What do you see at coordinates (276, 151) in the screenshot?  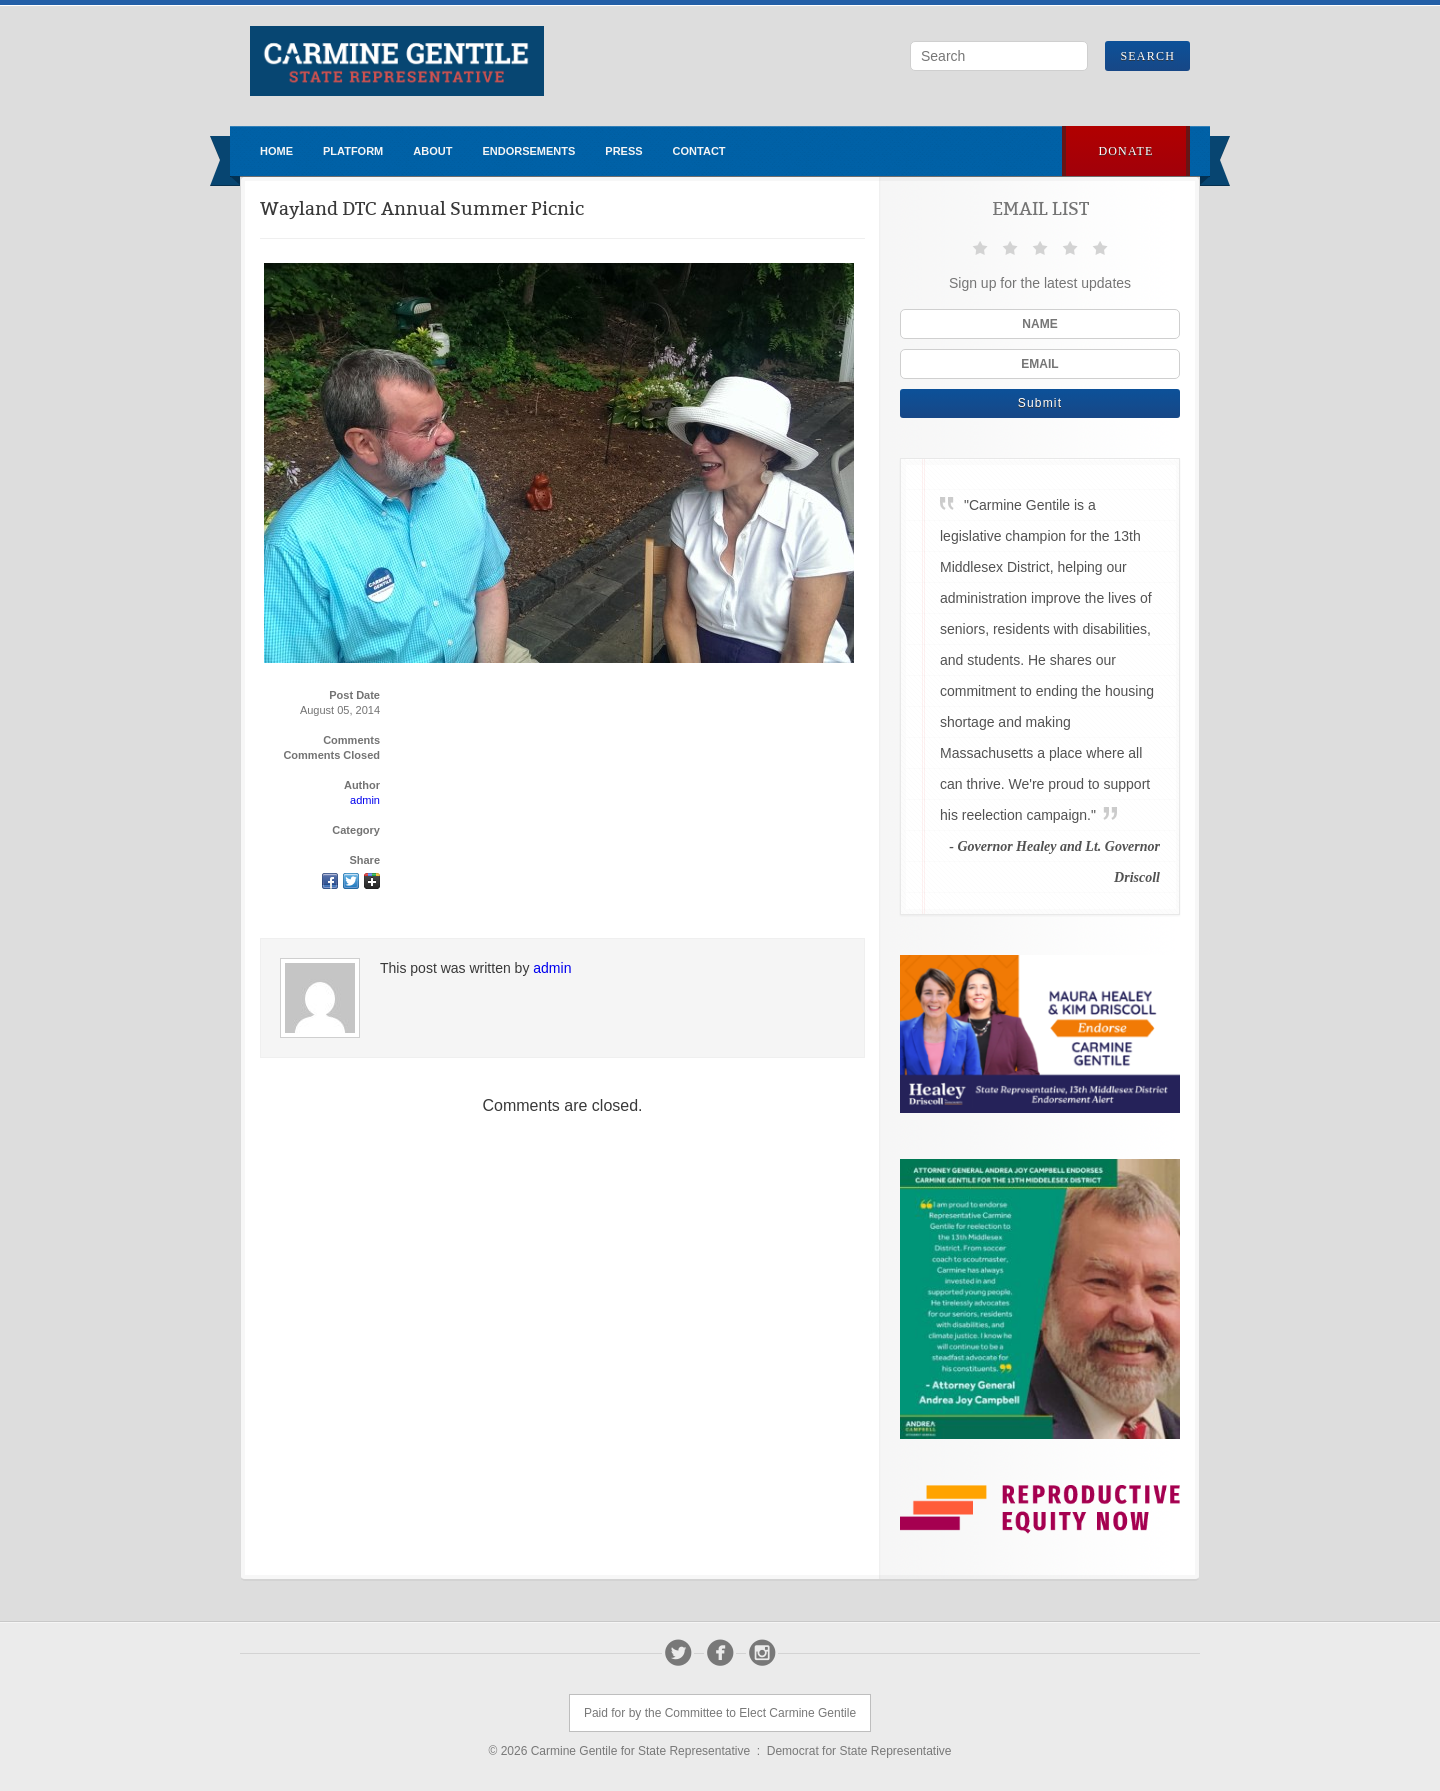 I see `Home` at bounding box center [276, 151].